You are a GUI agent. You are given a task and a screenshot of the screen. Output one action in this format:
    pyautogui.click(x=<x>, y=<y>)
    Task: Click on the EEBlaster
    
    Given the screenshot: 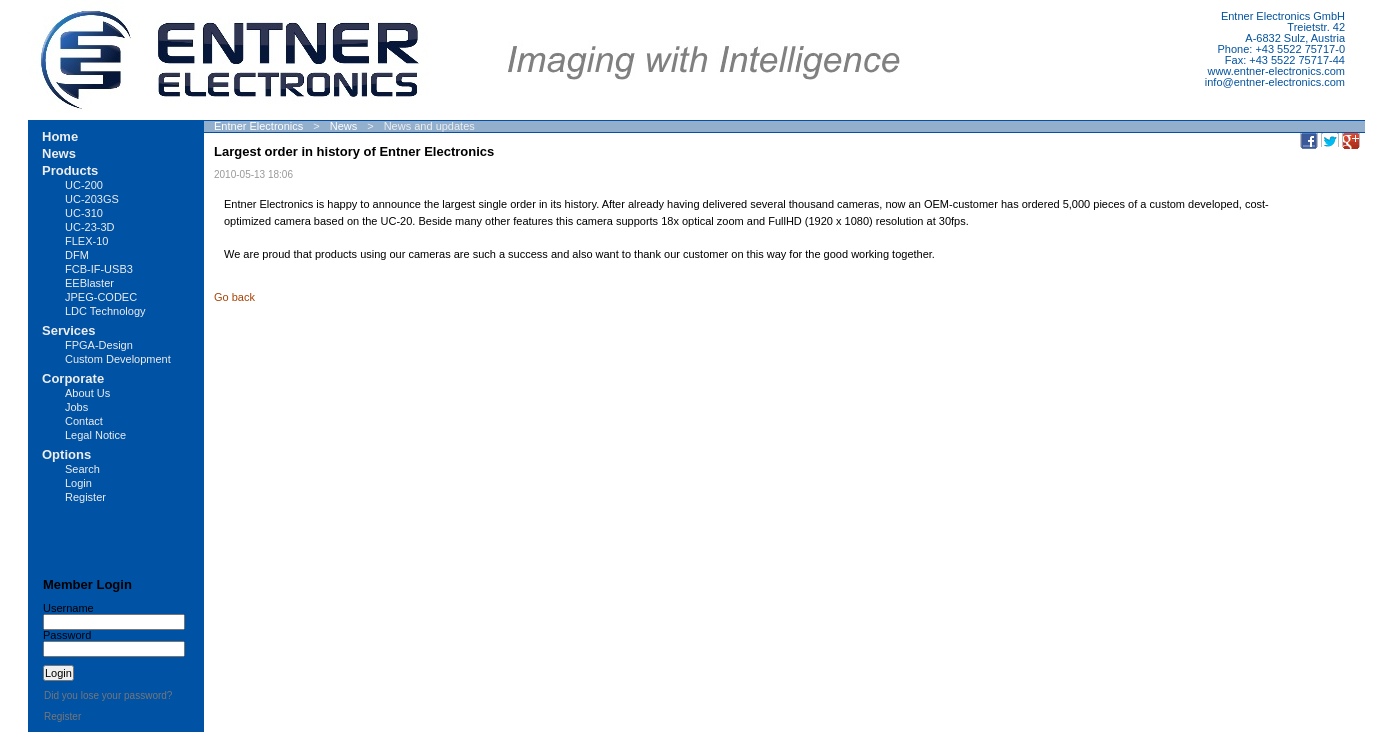 What is the action you would take?
    pyautogui.click(x=89, y=283)
    